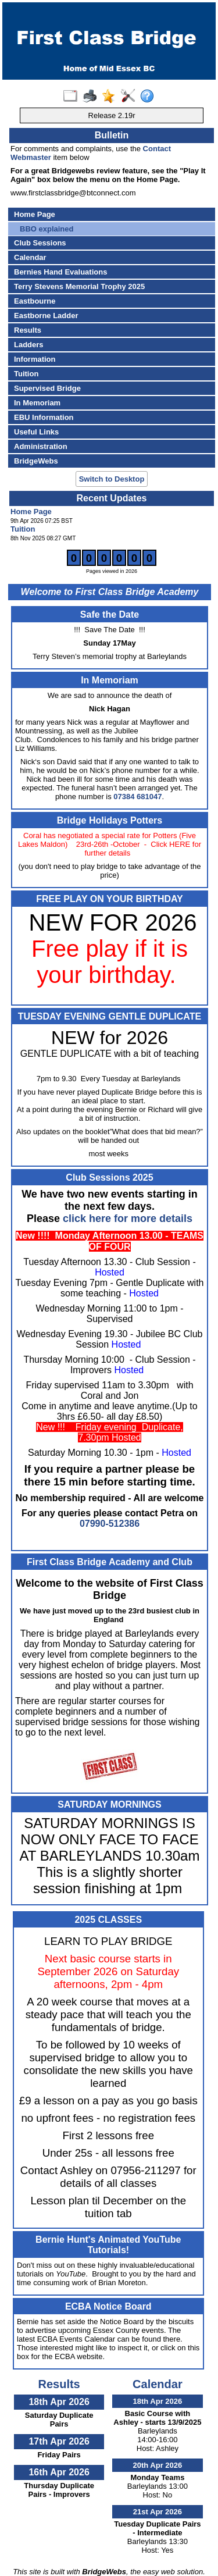 The width and height of the screenshot is (218, 2576). Describe the element at coordinates (29, 344) in the screenshot. I see `Ladders` at that location.